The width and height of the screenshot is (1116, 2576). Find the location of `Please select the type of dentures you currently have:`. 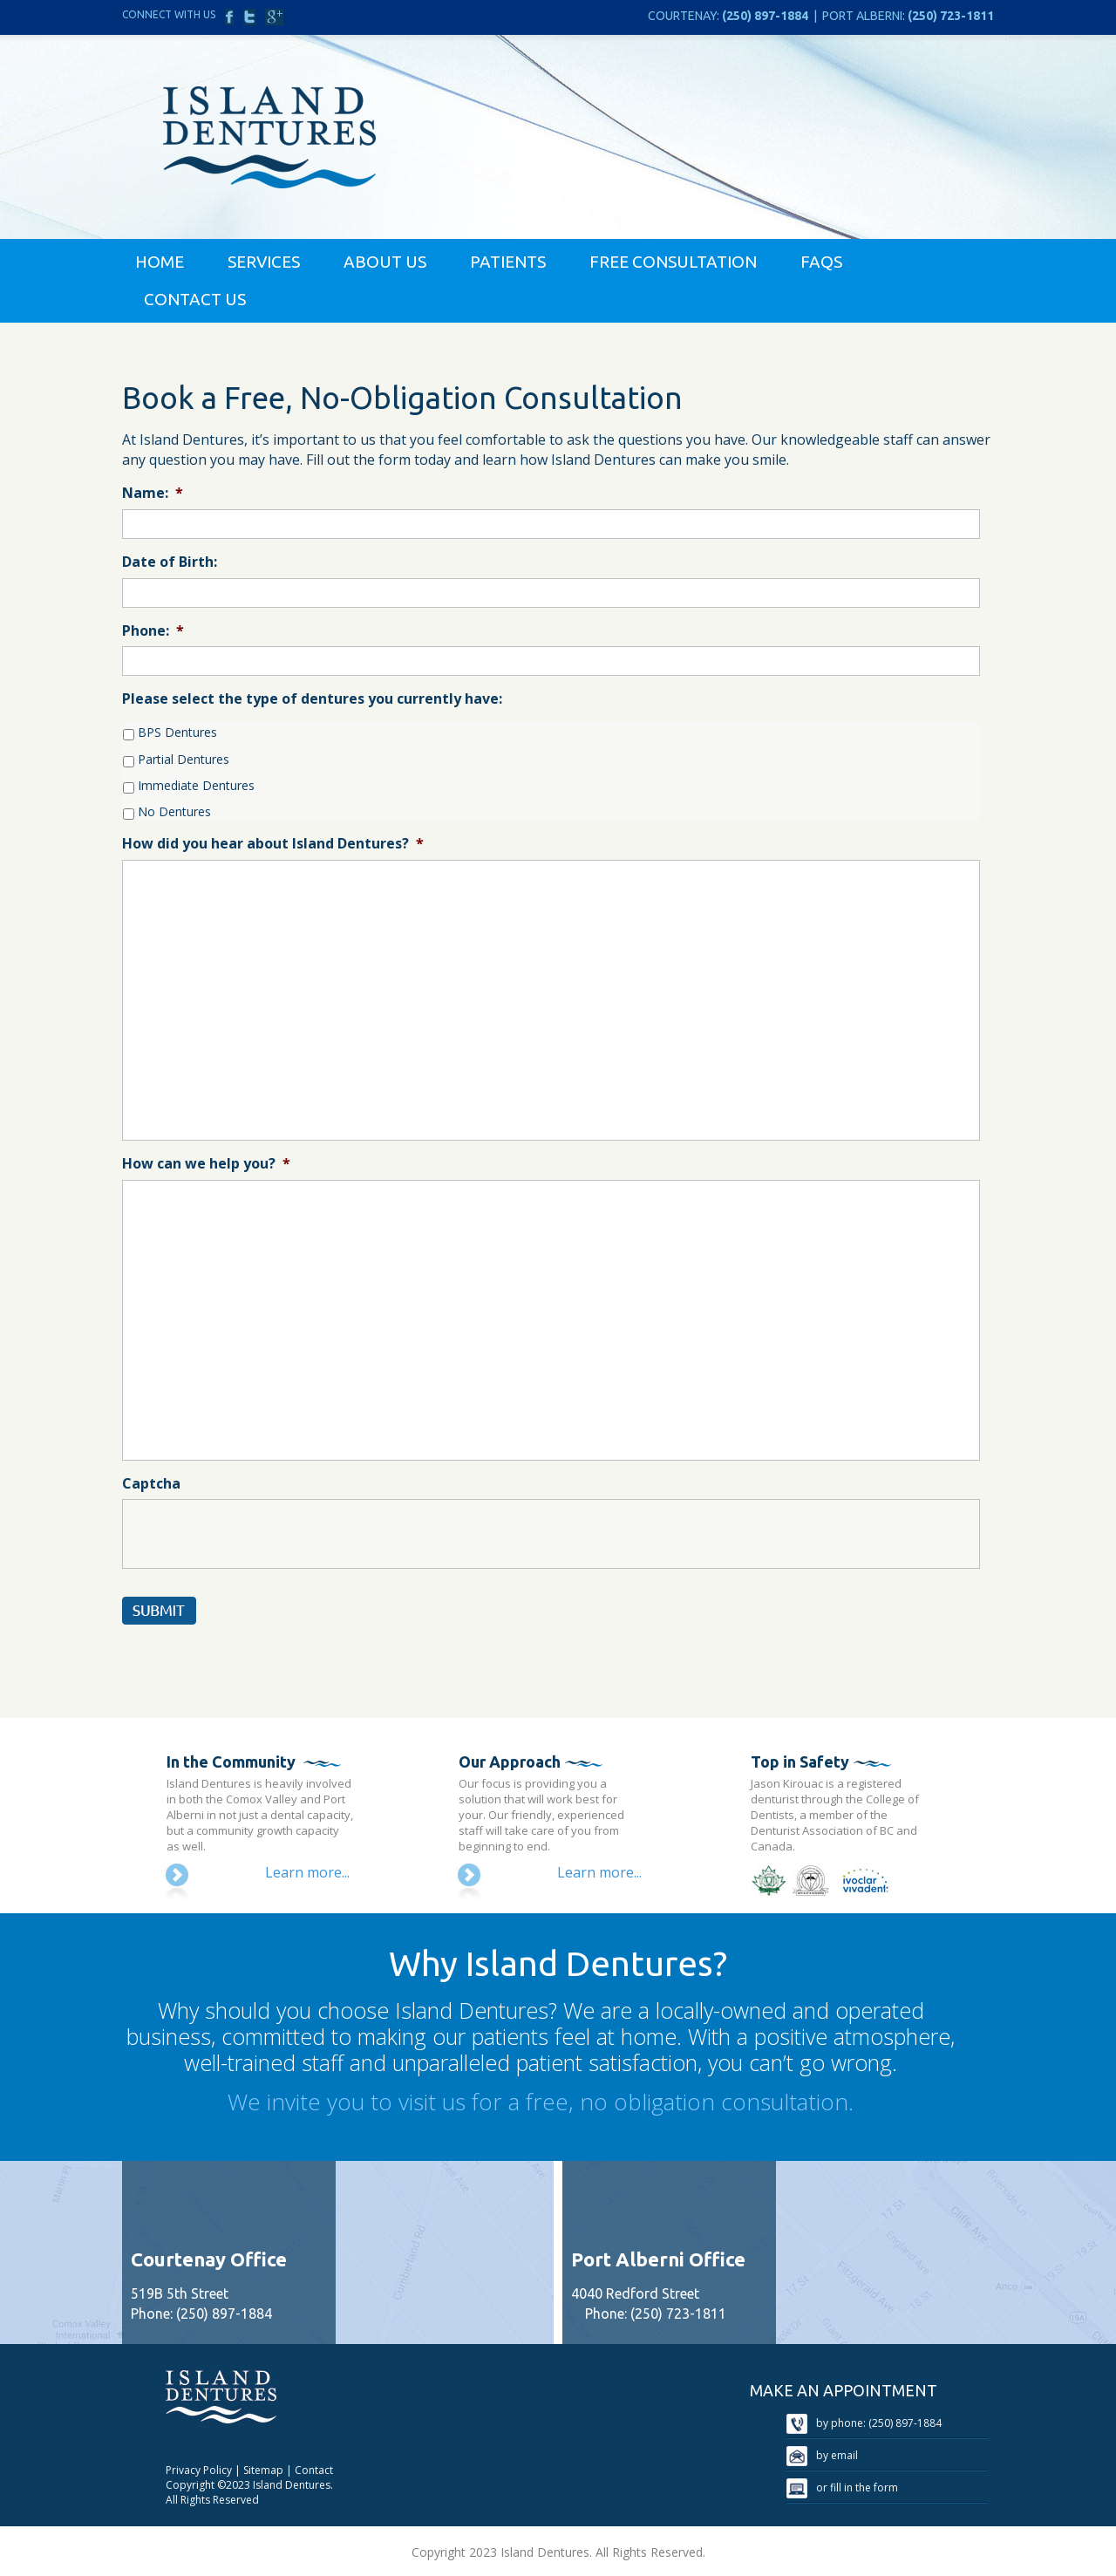

Please select the type of dentures you currently have: is located at coordinates (312, 699).